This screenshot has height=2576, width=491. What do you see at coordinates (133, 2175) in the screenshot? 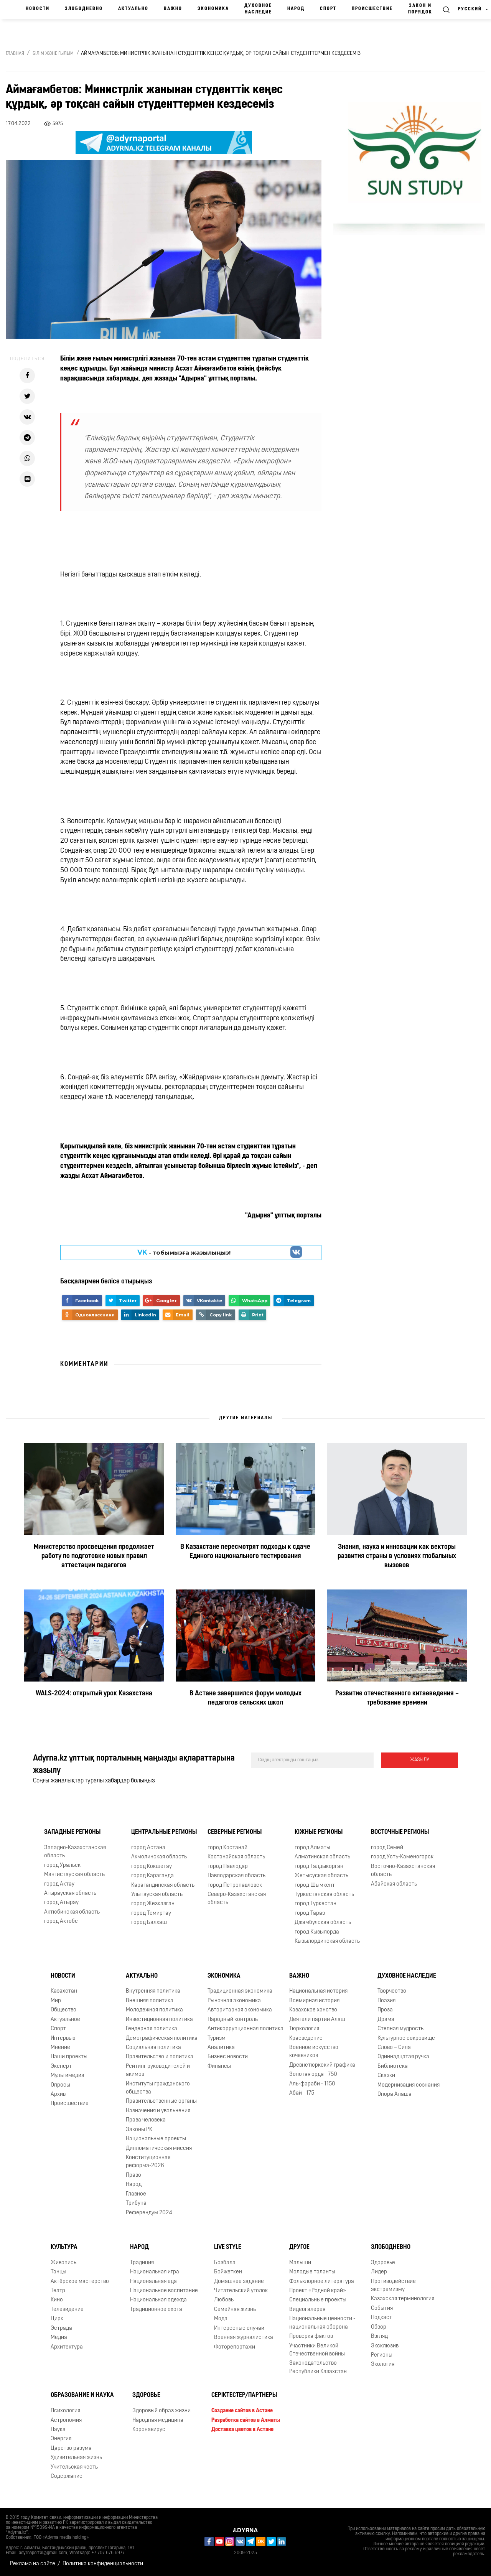
I see `Право` at bounding box center [133, 2175].